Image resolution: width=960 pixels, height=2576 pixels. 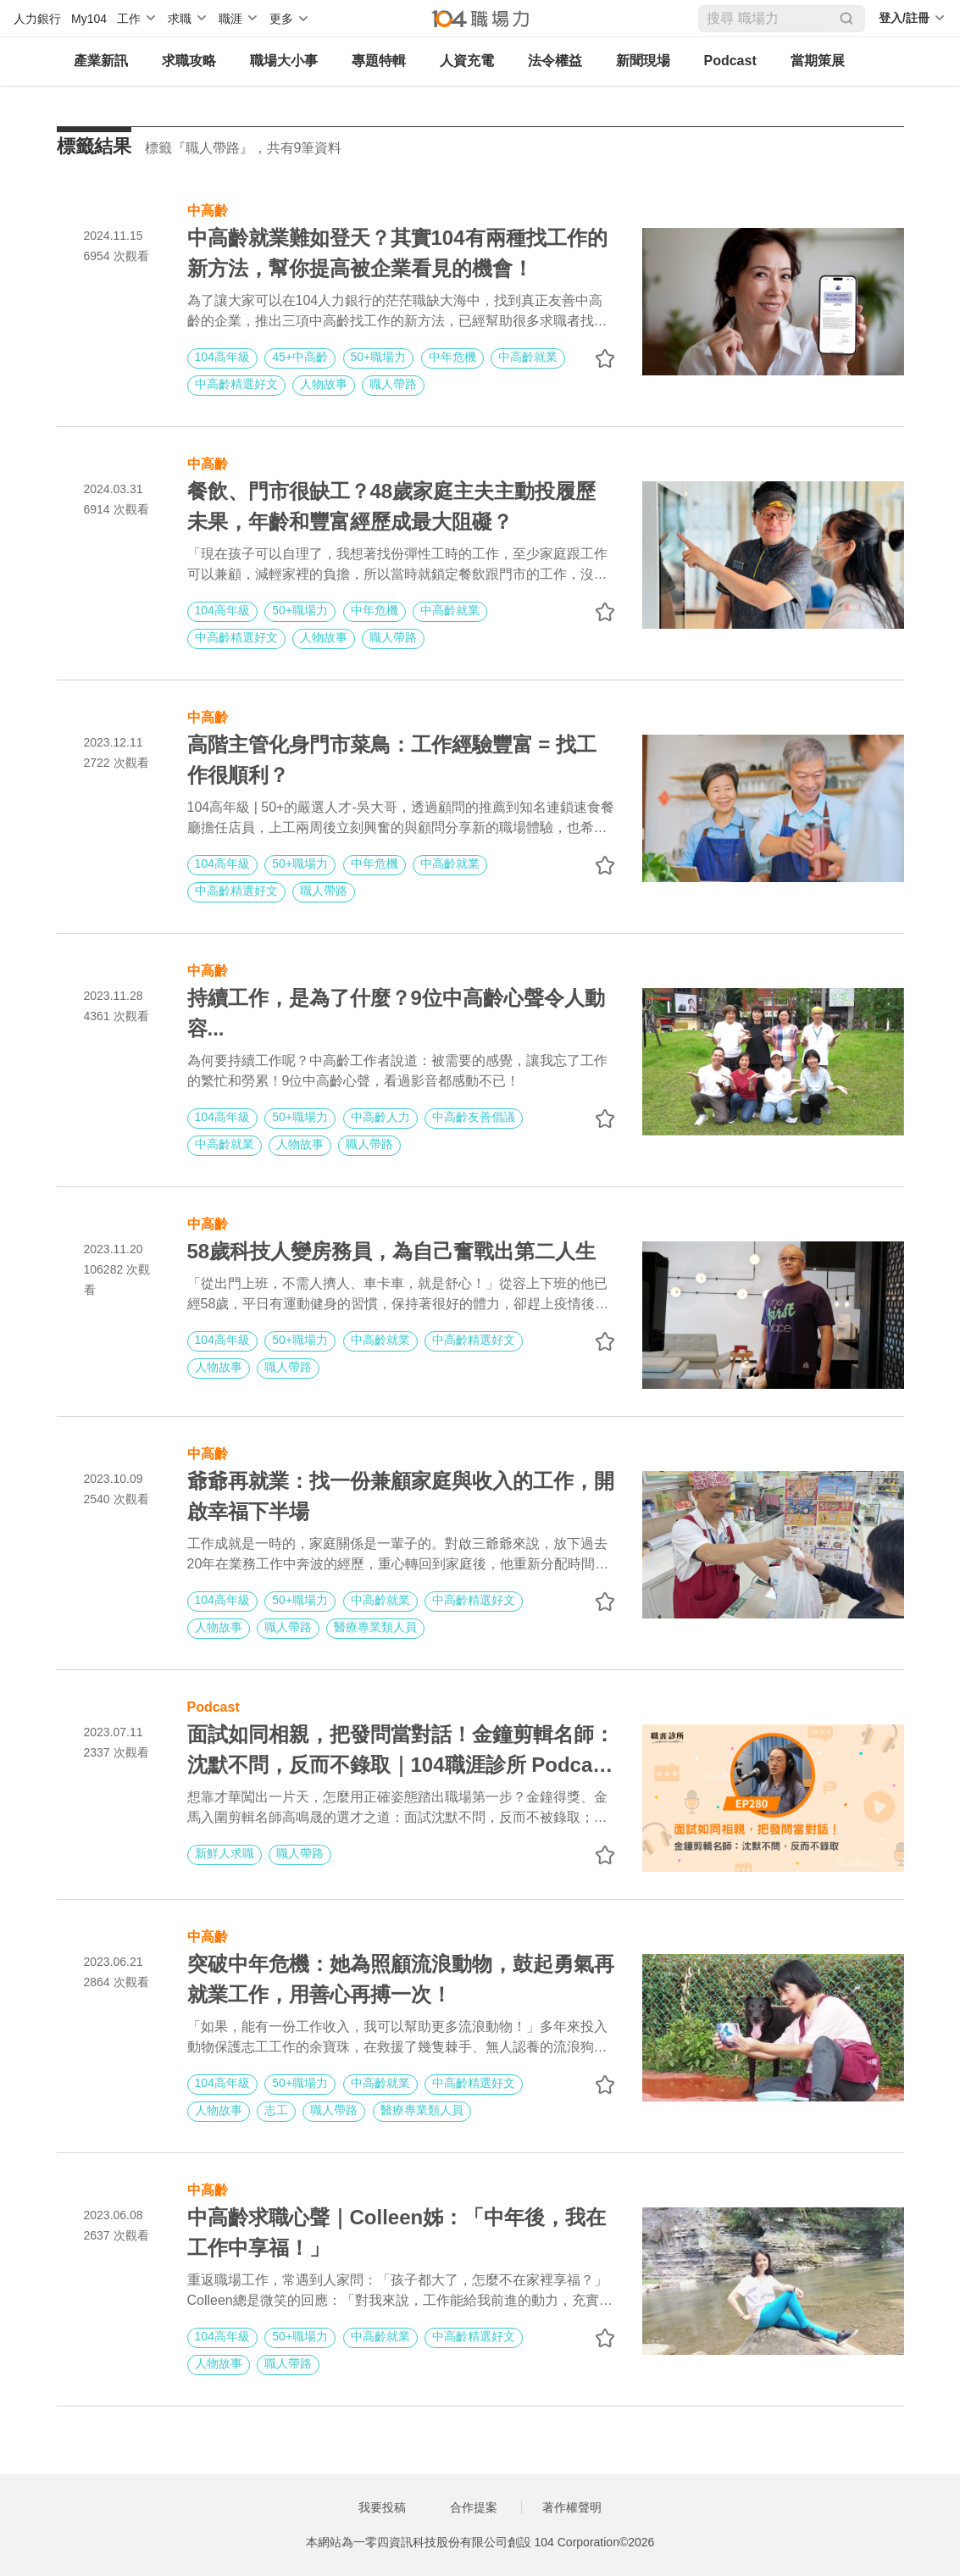 What do you see at coordinates (730, 60) in the screenshot?
I see `Podcast` at bounding box center [730, 60].